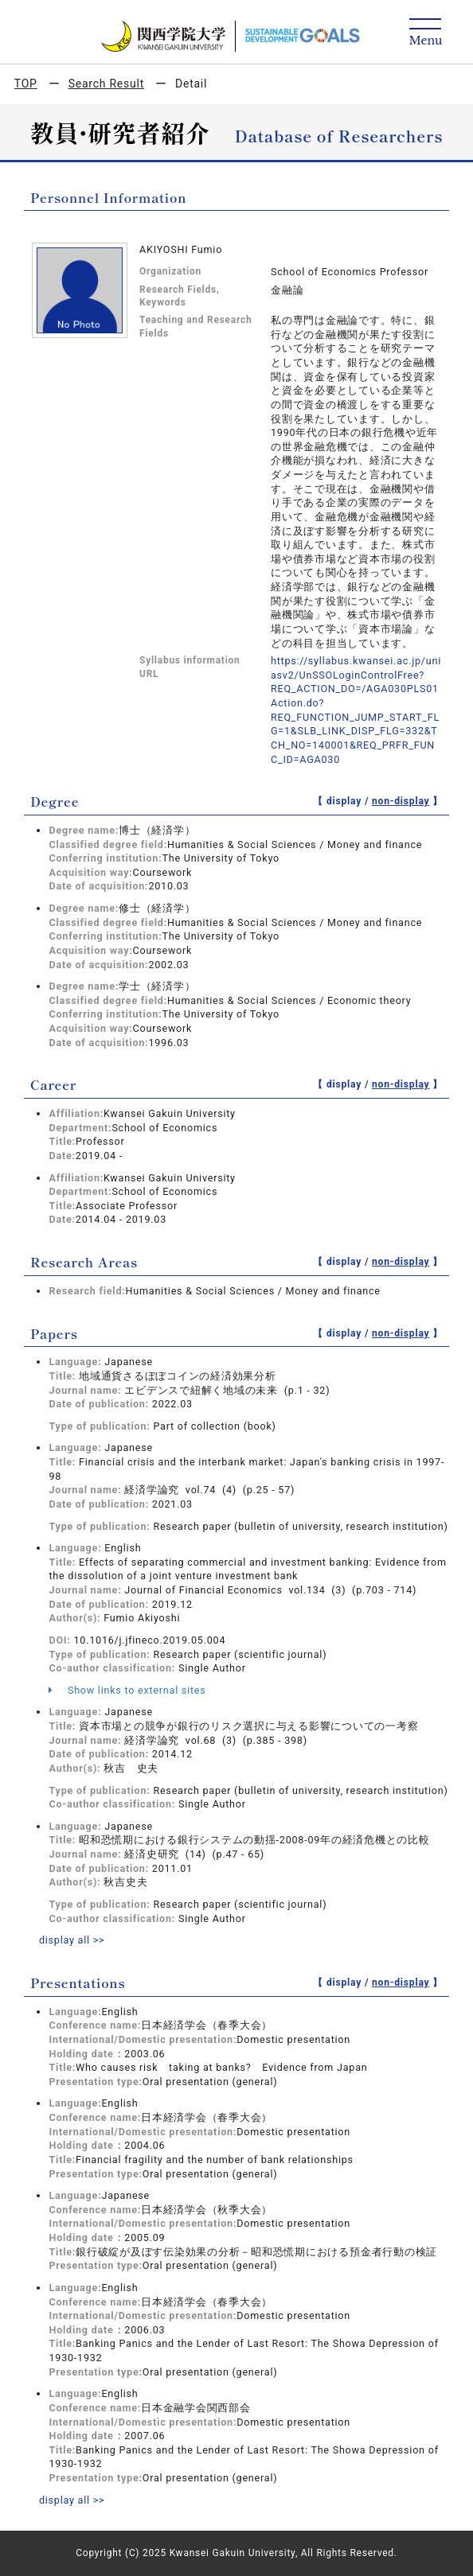 The width and height of the screenshot is (473, 2576). Describe the element at coordinates (127, 1690) in the screenshot. I see `Show links to external sites` at that location.